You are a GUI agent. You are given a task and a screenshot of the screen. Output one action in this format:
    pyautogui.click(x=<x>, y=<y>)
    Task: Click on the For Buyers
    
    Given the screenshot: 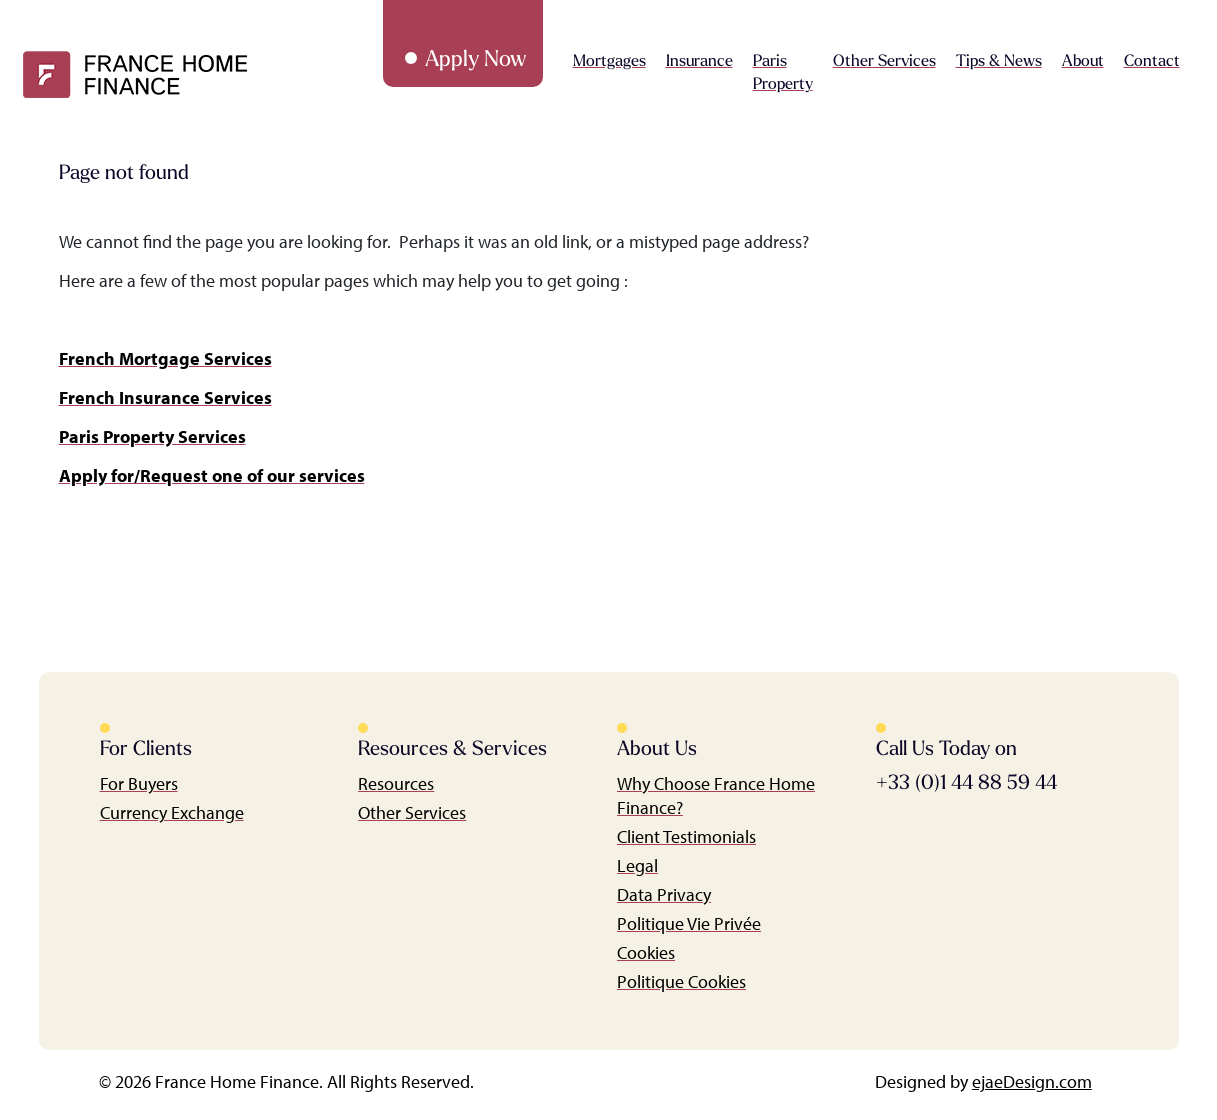 What is the action you would take?
    pyautogui.click(x=139, y=783)
    